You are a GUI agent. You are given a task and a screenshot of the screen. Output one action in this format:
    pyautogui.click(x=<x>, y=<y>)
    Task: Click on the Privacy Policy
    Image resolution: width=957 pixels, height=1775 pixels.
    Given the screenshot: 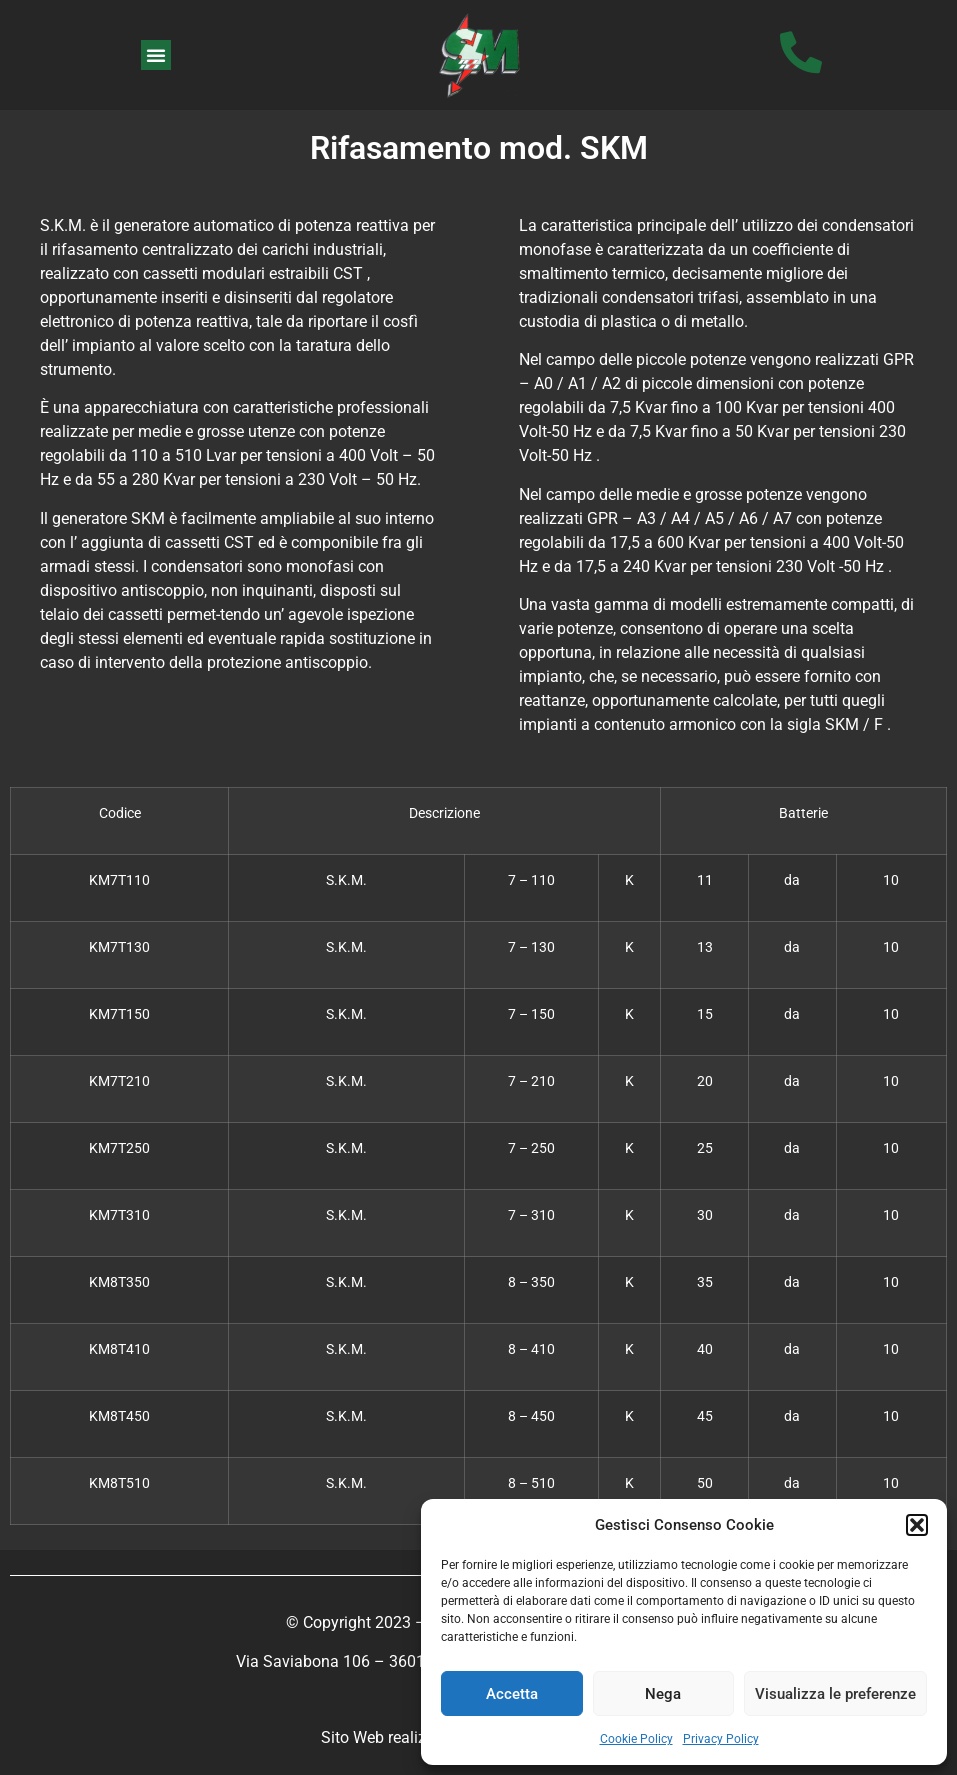 What is the action you would take?
    pyautogui.click(x=721, y=1739)
    